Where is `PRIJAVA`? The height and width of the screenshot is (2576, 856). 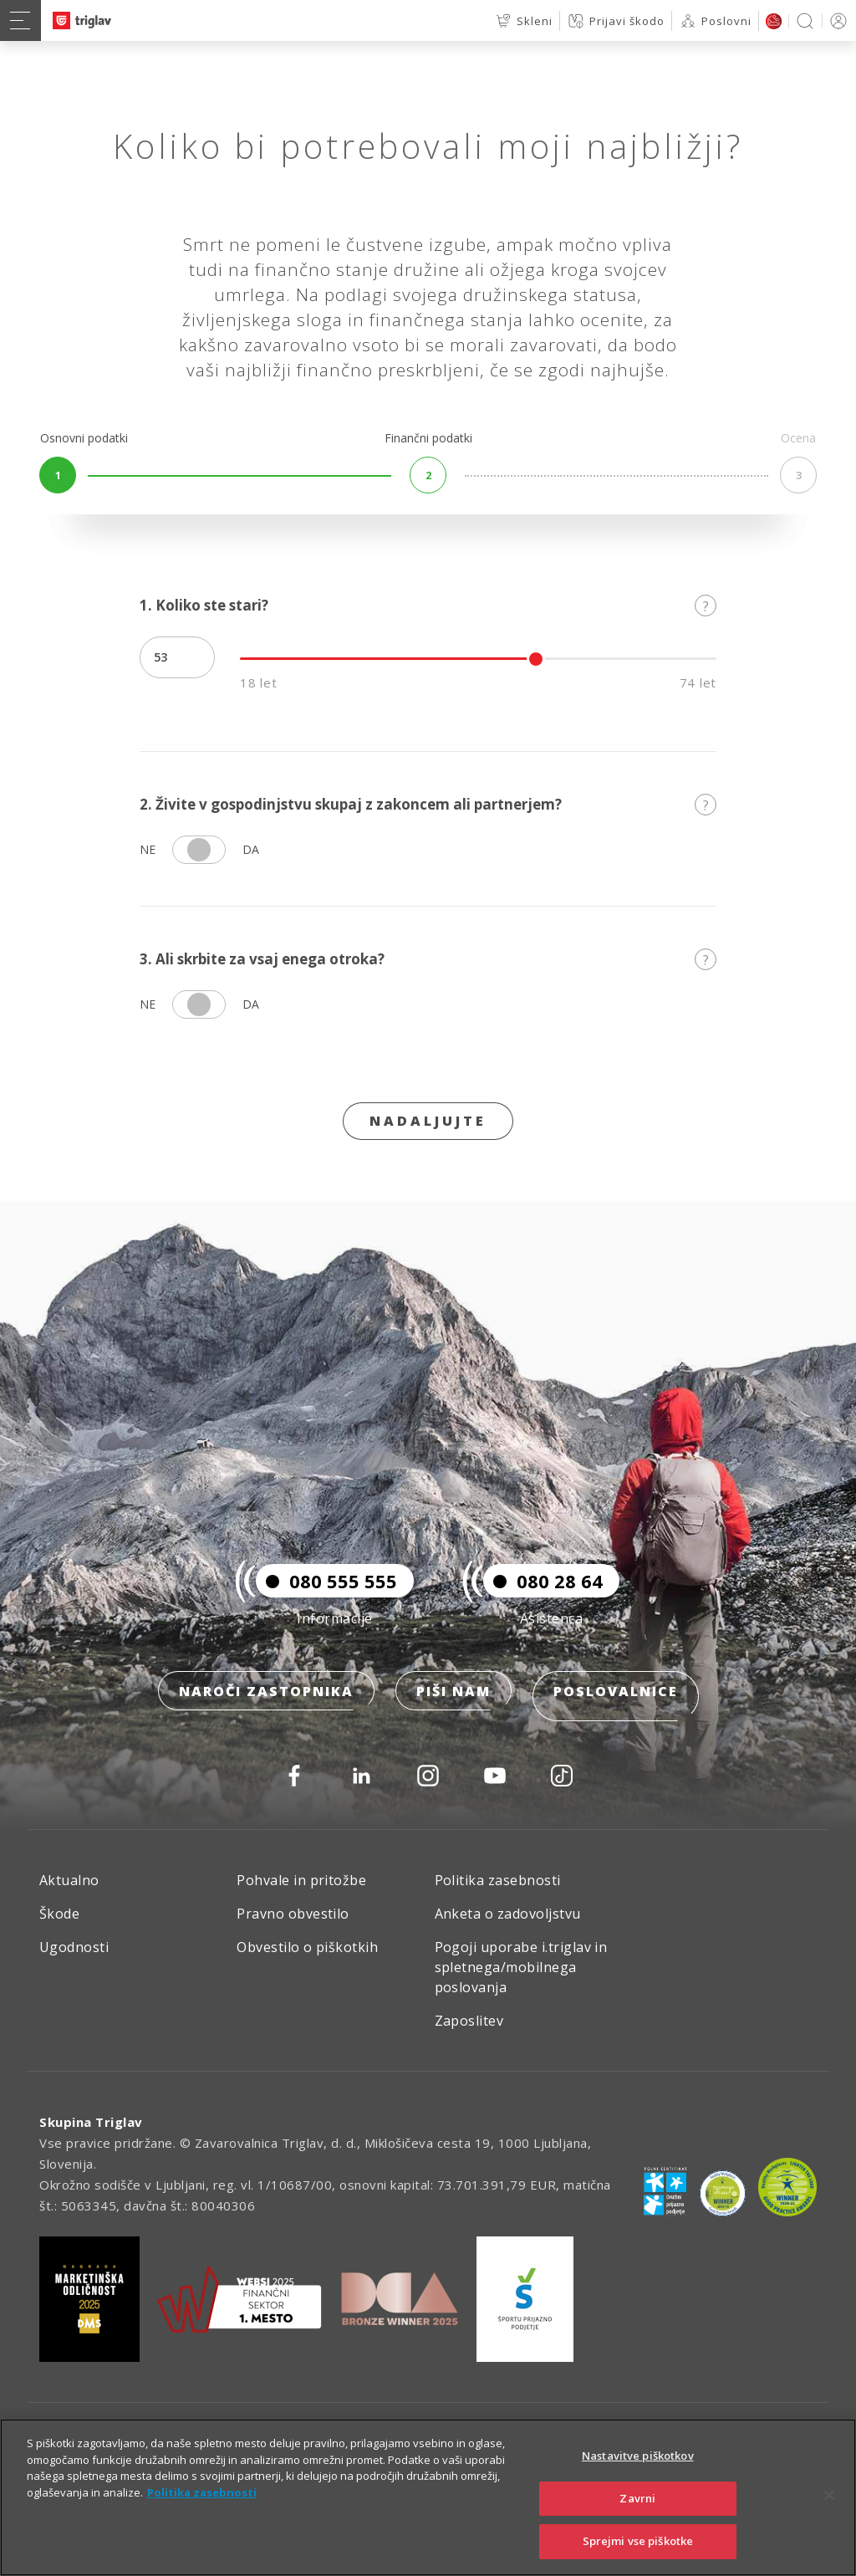
PRIJAVA is located at coordinates (835, 20).